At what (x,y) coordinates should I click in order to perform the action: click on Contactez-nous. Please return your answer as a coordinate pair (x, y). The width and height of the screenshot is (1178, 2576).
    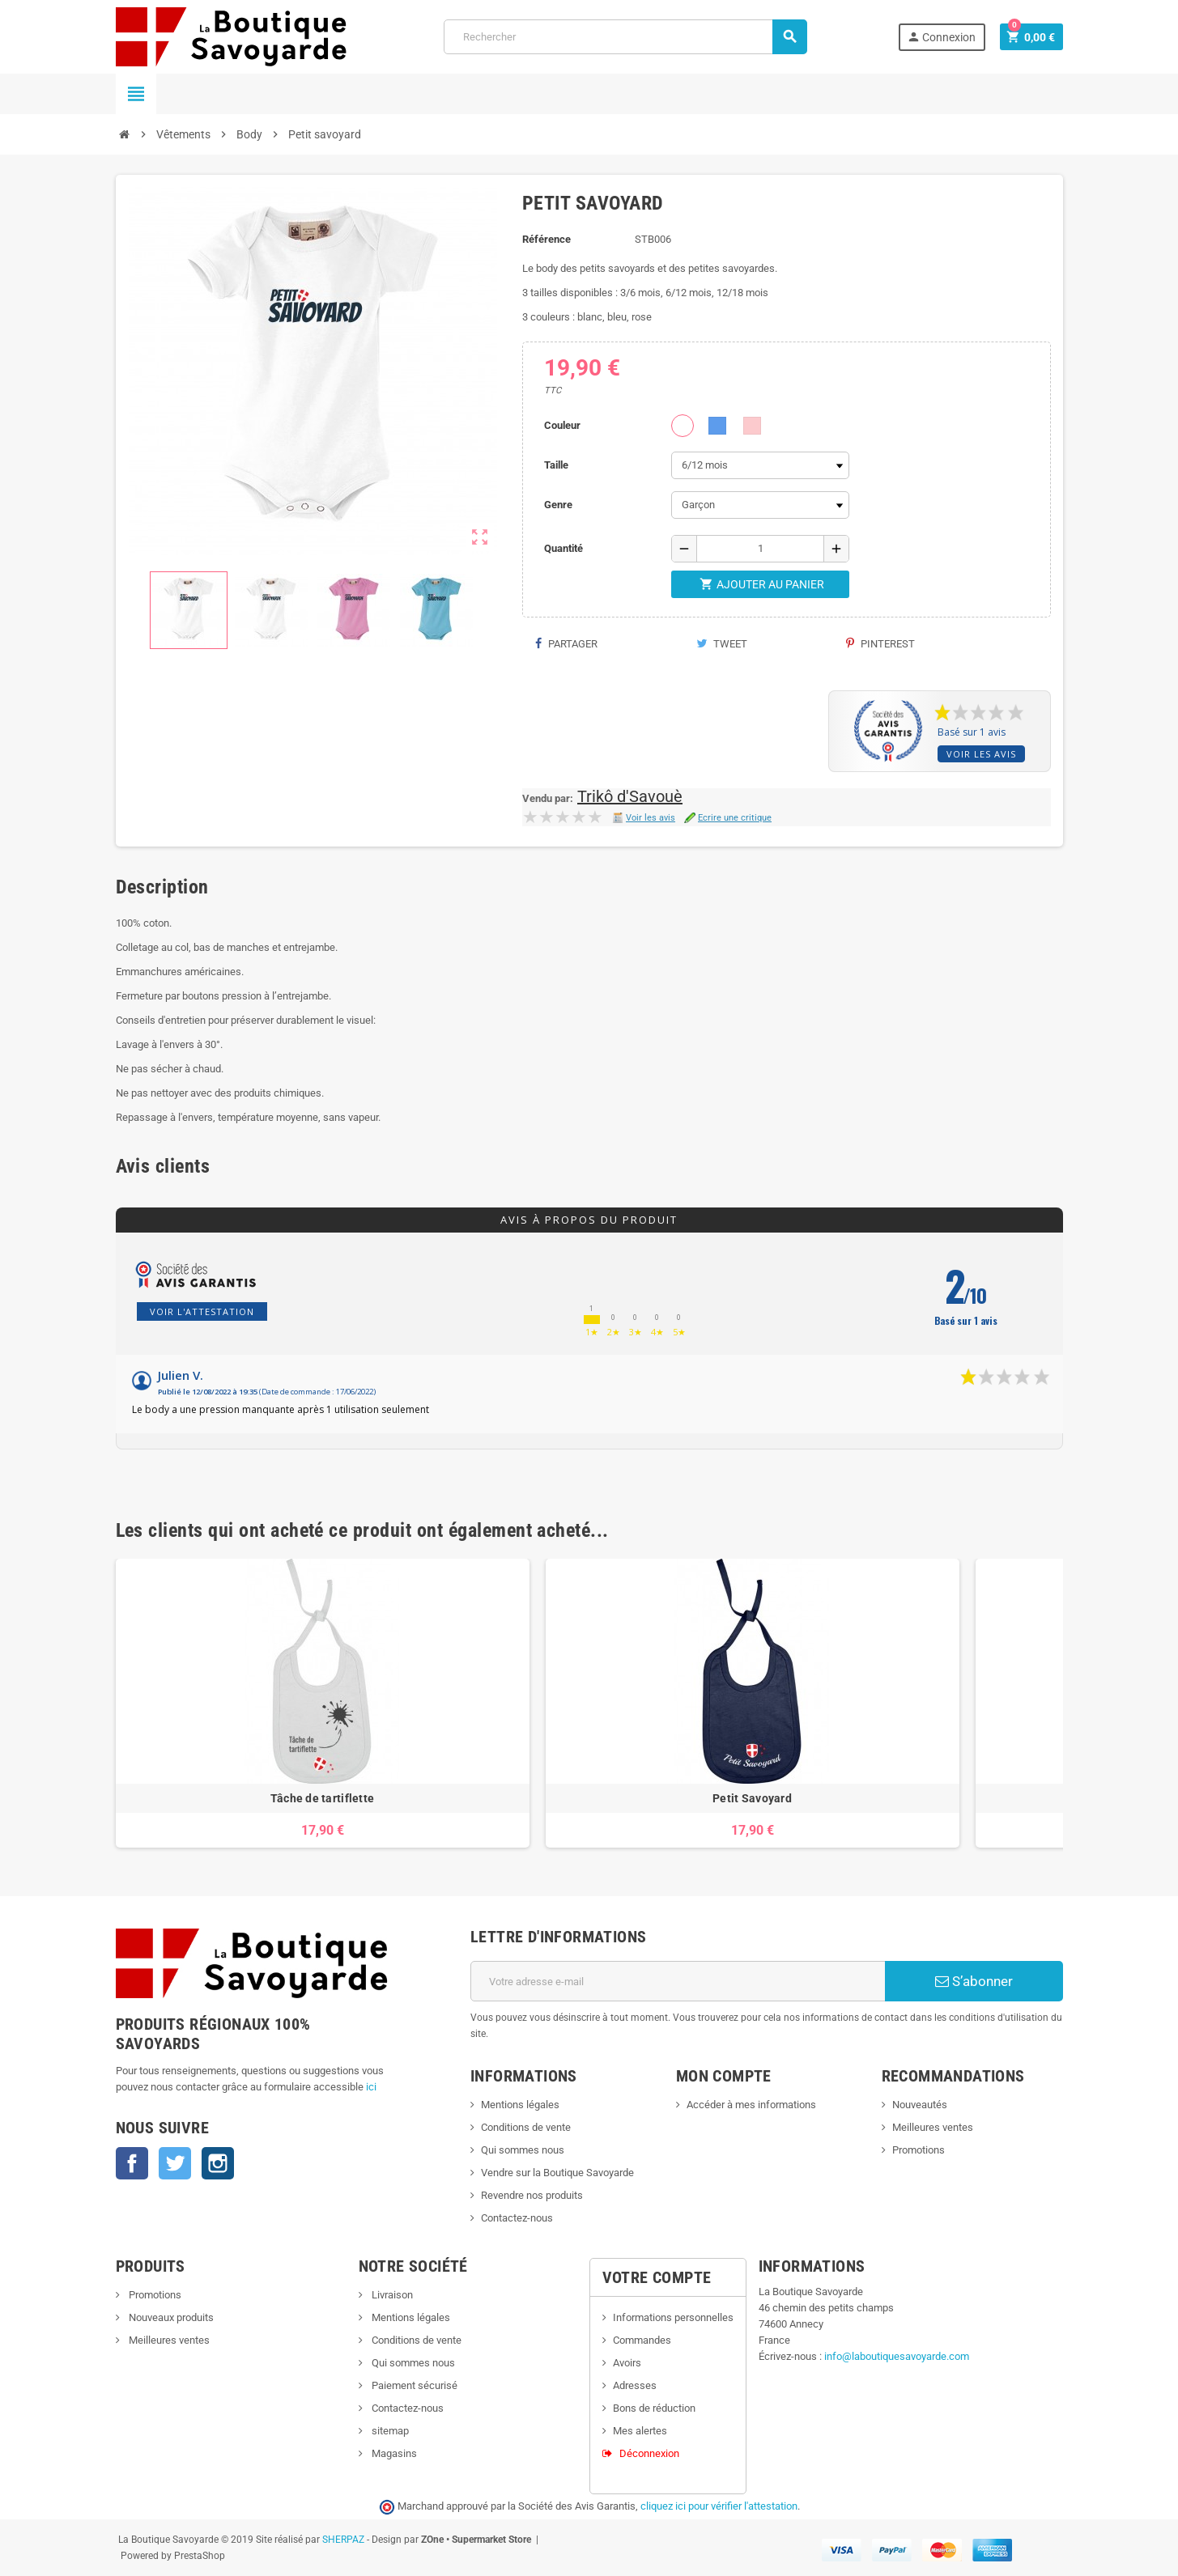
    Looking at the image, I should click on (517, 2218).